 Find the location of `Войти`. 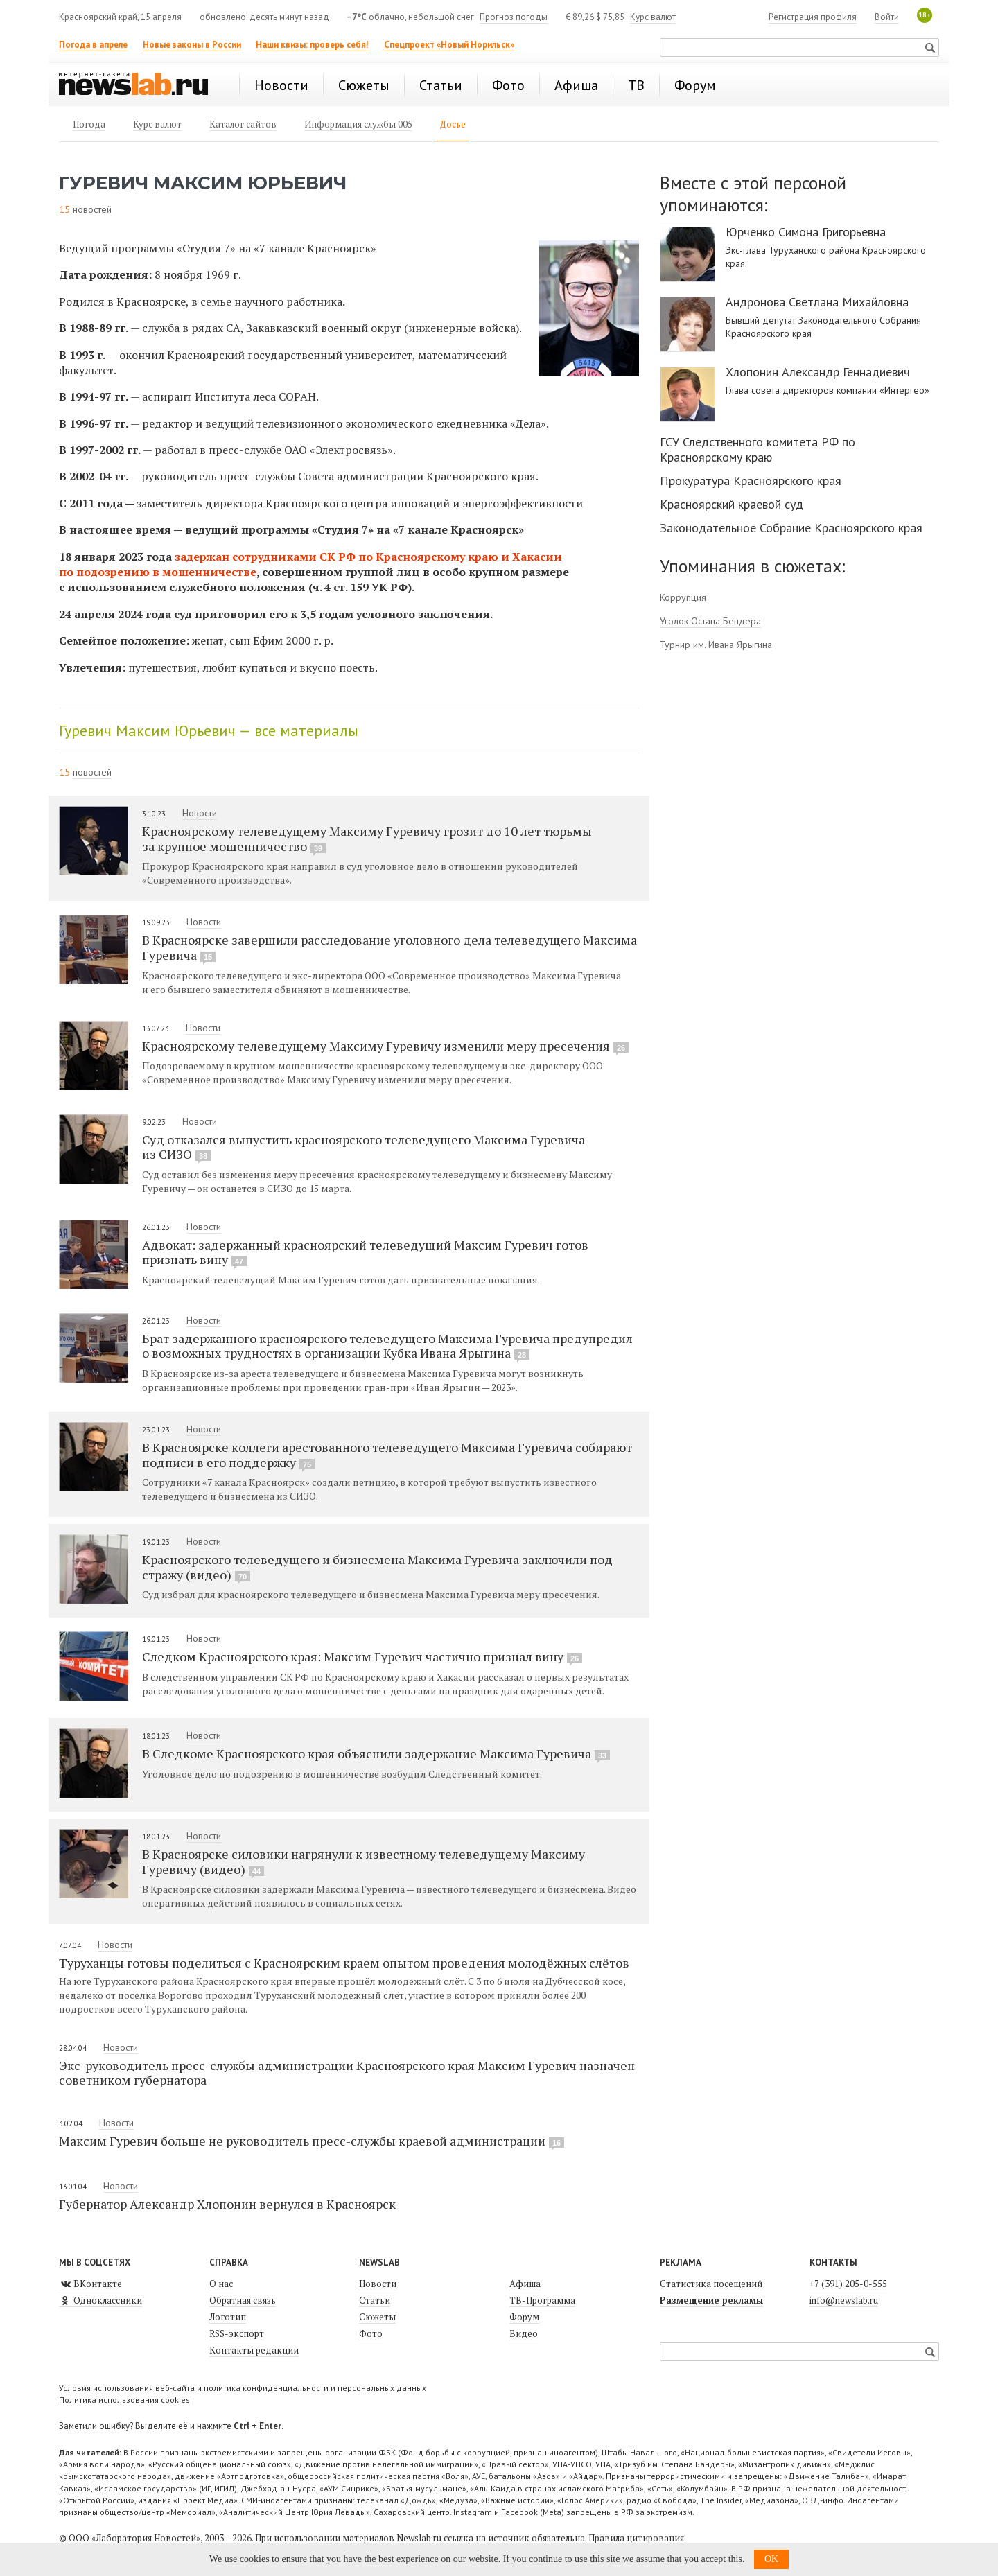

Войти is located at coordinates (887, 17).